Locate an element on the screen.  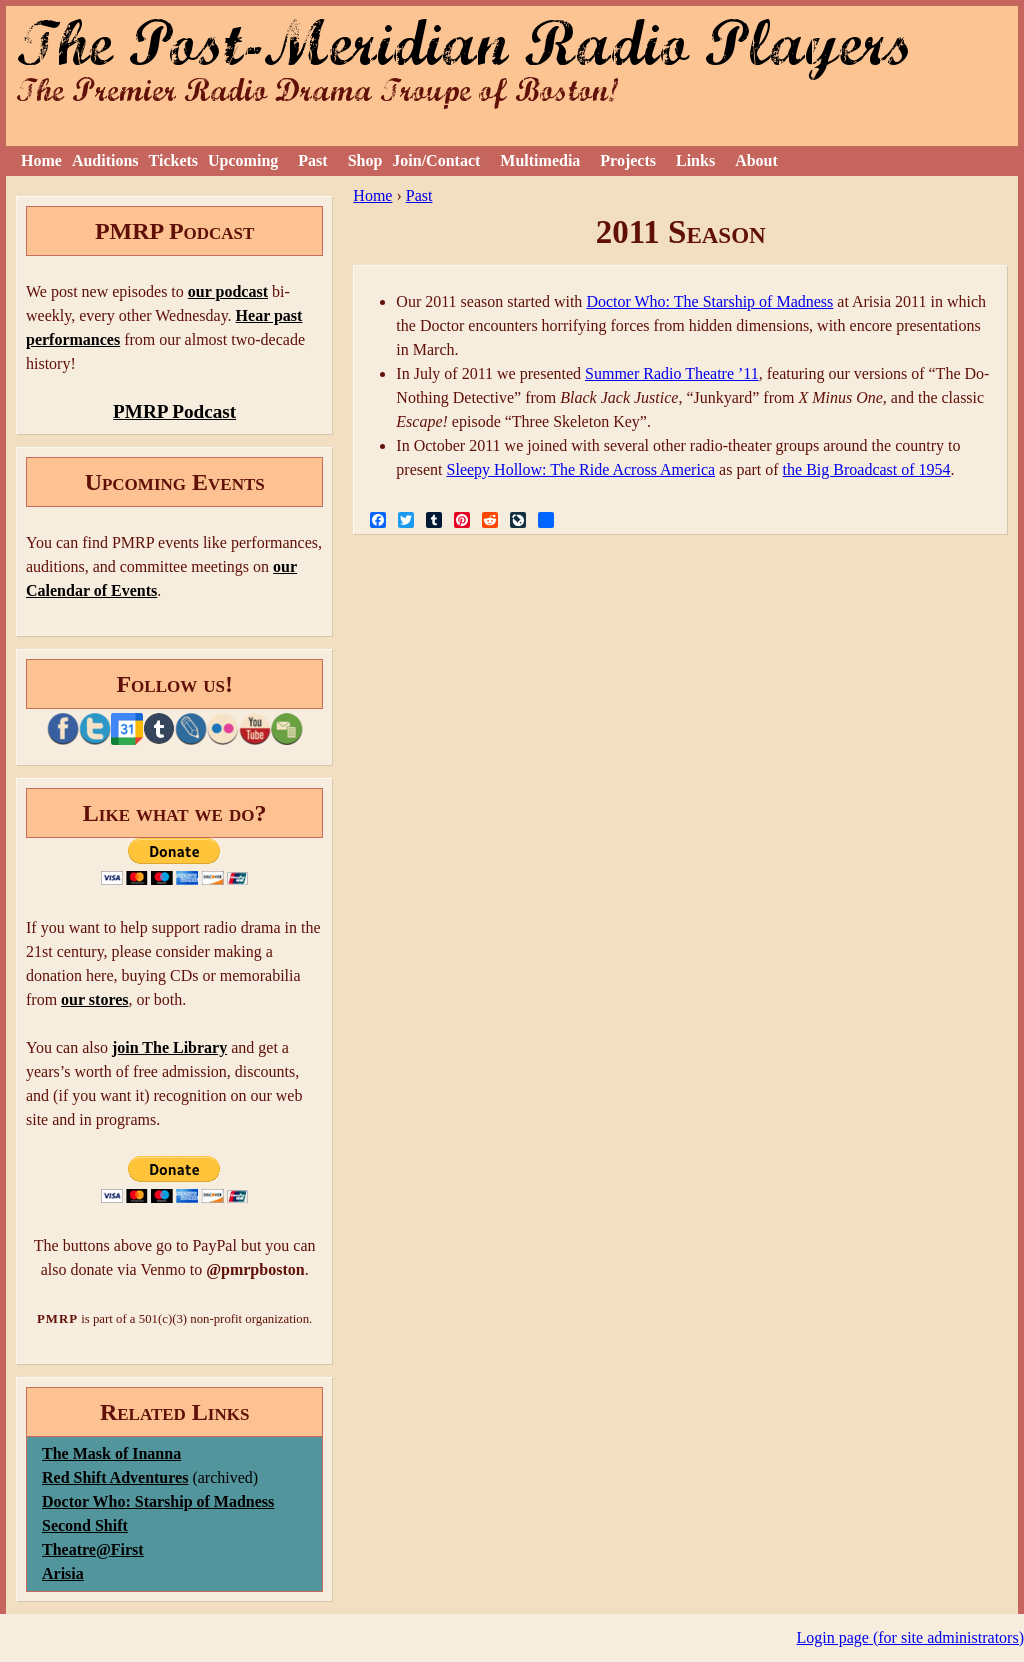
Join/Contact is located at coordinates (436, 160).